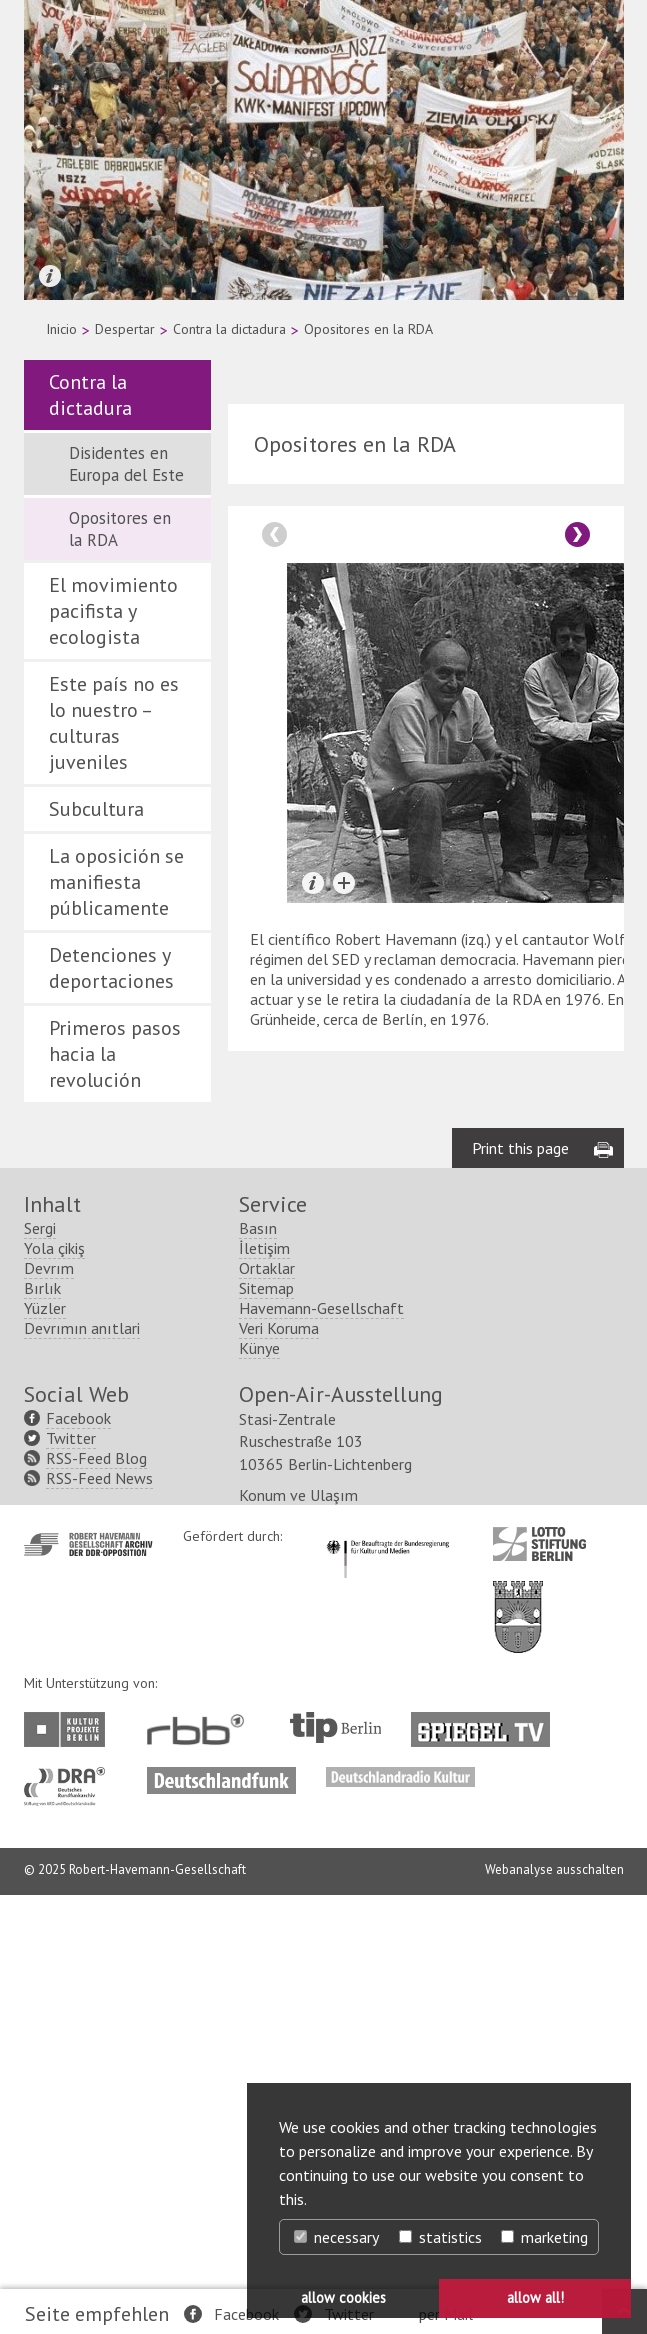 The image size is (647, 2334). Describe the element at coordinates (229, 329) in the screenshot. I see `Contra la dictadura` at that location.